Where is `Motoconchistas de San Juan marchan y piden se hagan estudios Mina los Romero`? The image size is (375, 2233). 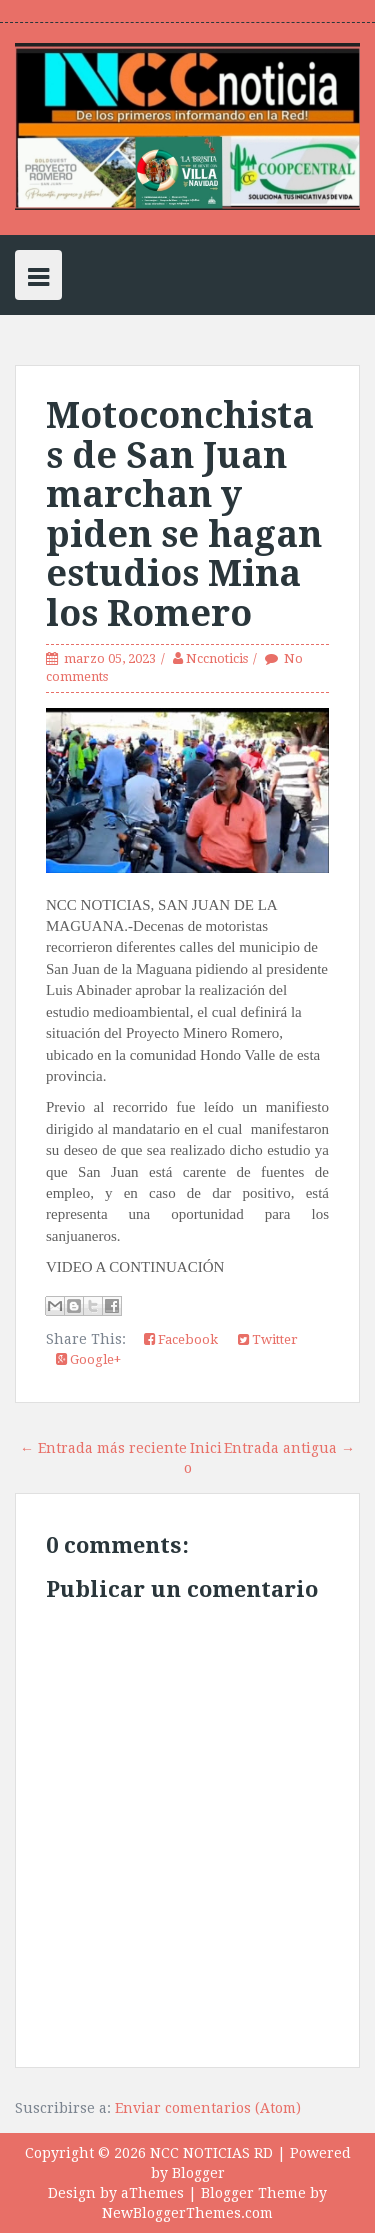 Motoconchistas de San Juan marchan y piden se hagan estudios Mina los Romero is located at coordinates (184, 514).